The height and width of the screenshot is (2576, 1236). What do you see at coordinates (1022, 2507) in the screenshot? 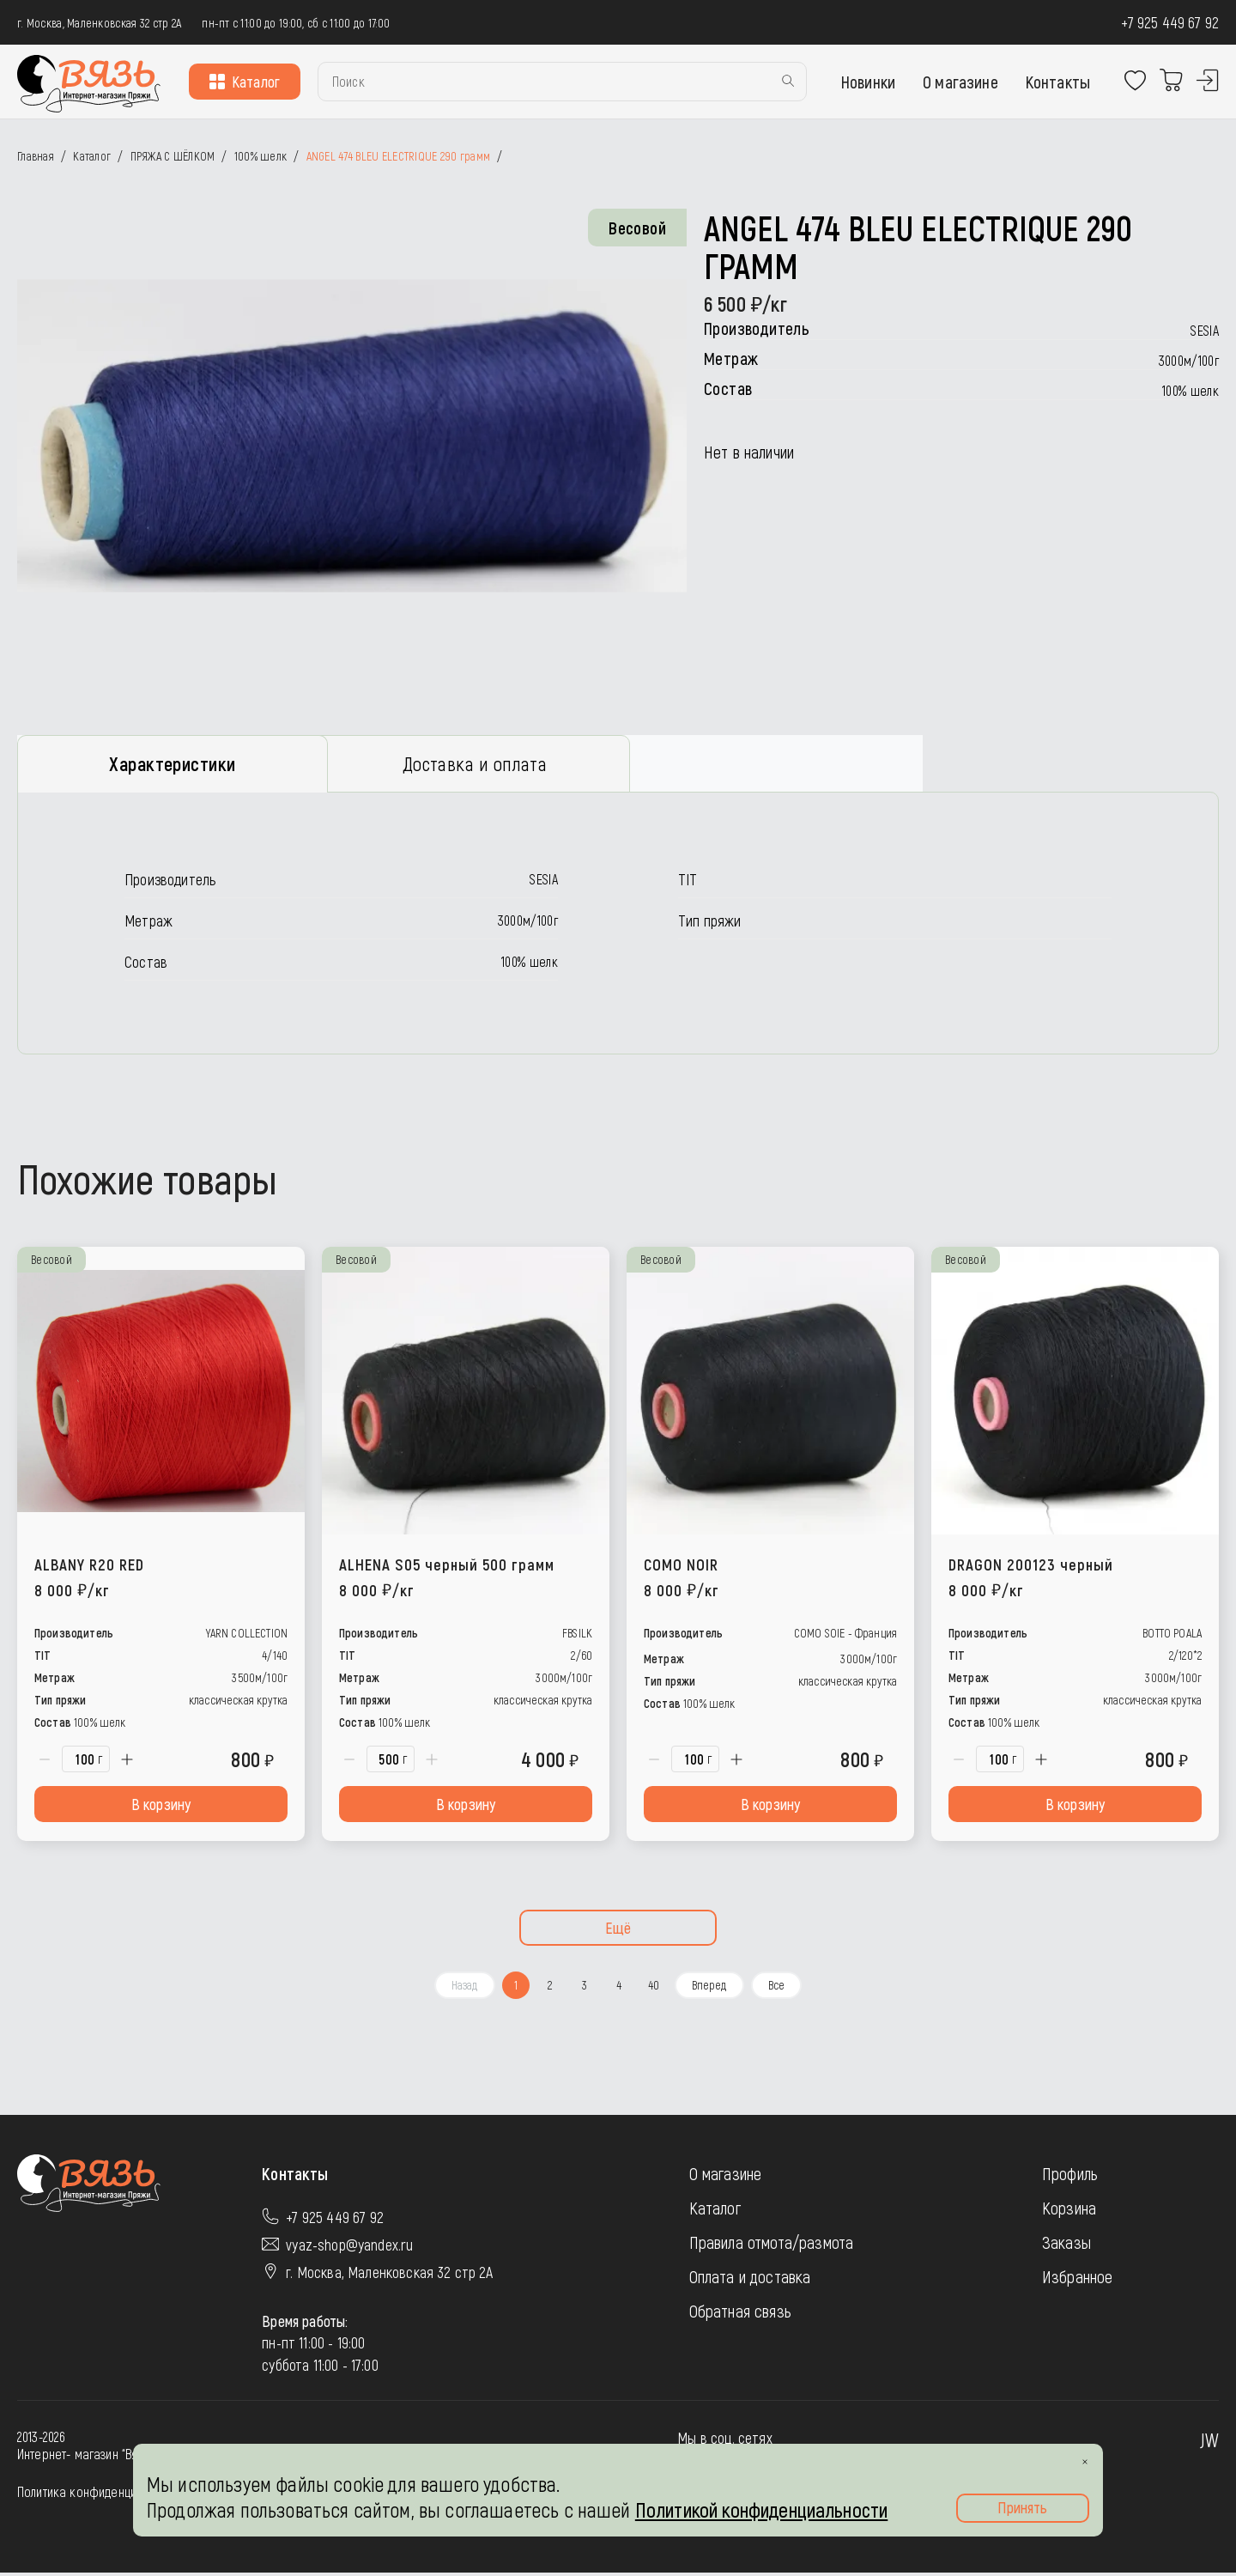
I see `Принять` at bounding box center [1022, 2507].